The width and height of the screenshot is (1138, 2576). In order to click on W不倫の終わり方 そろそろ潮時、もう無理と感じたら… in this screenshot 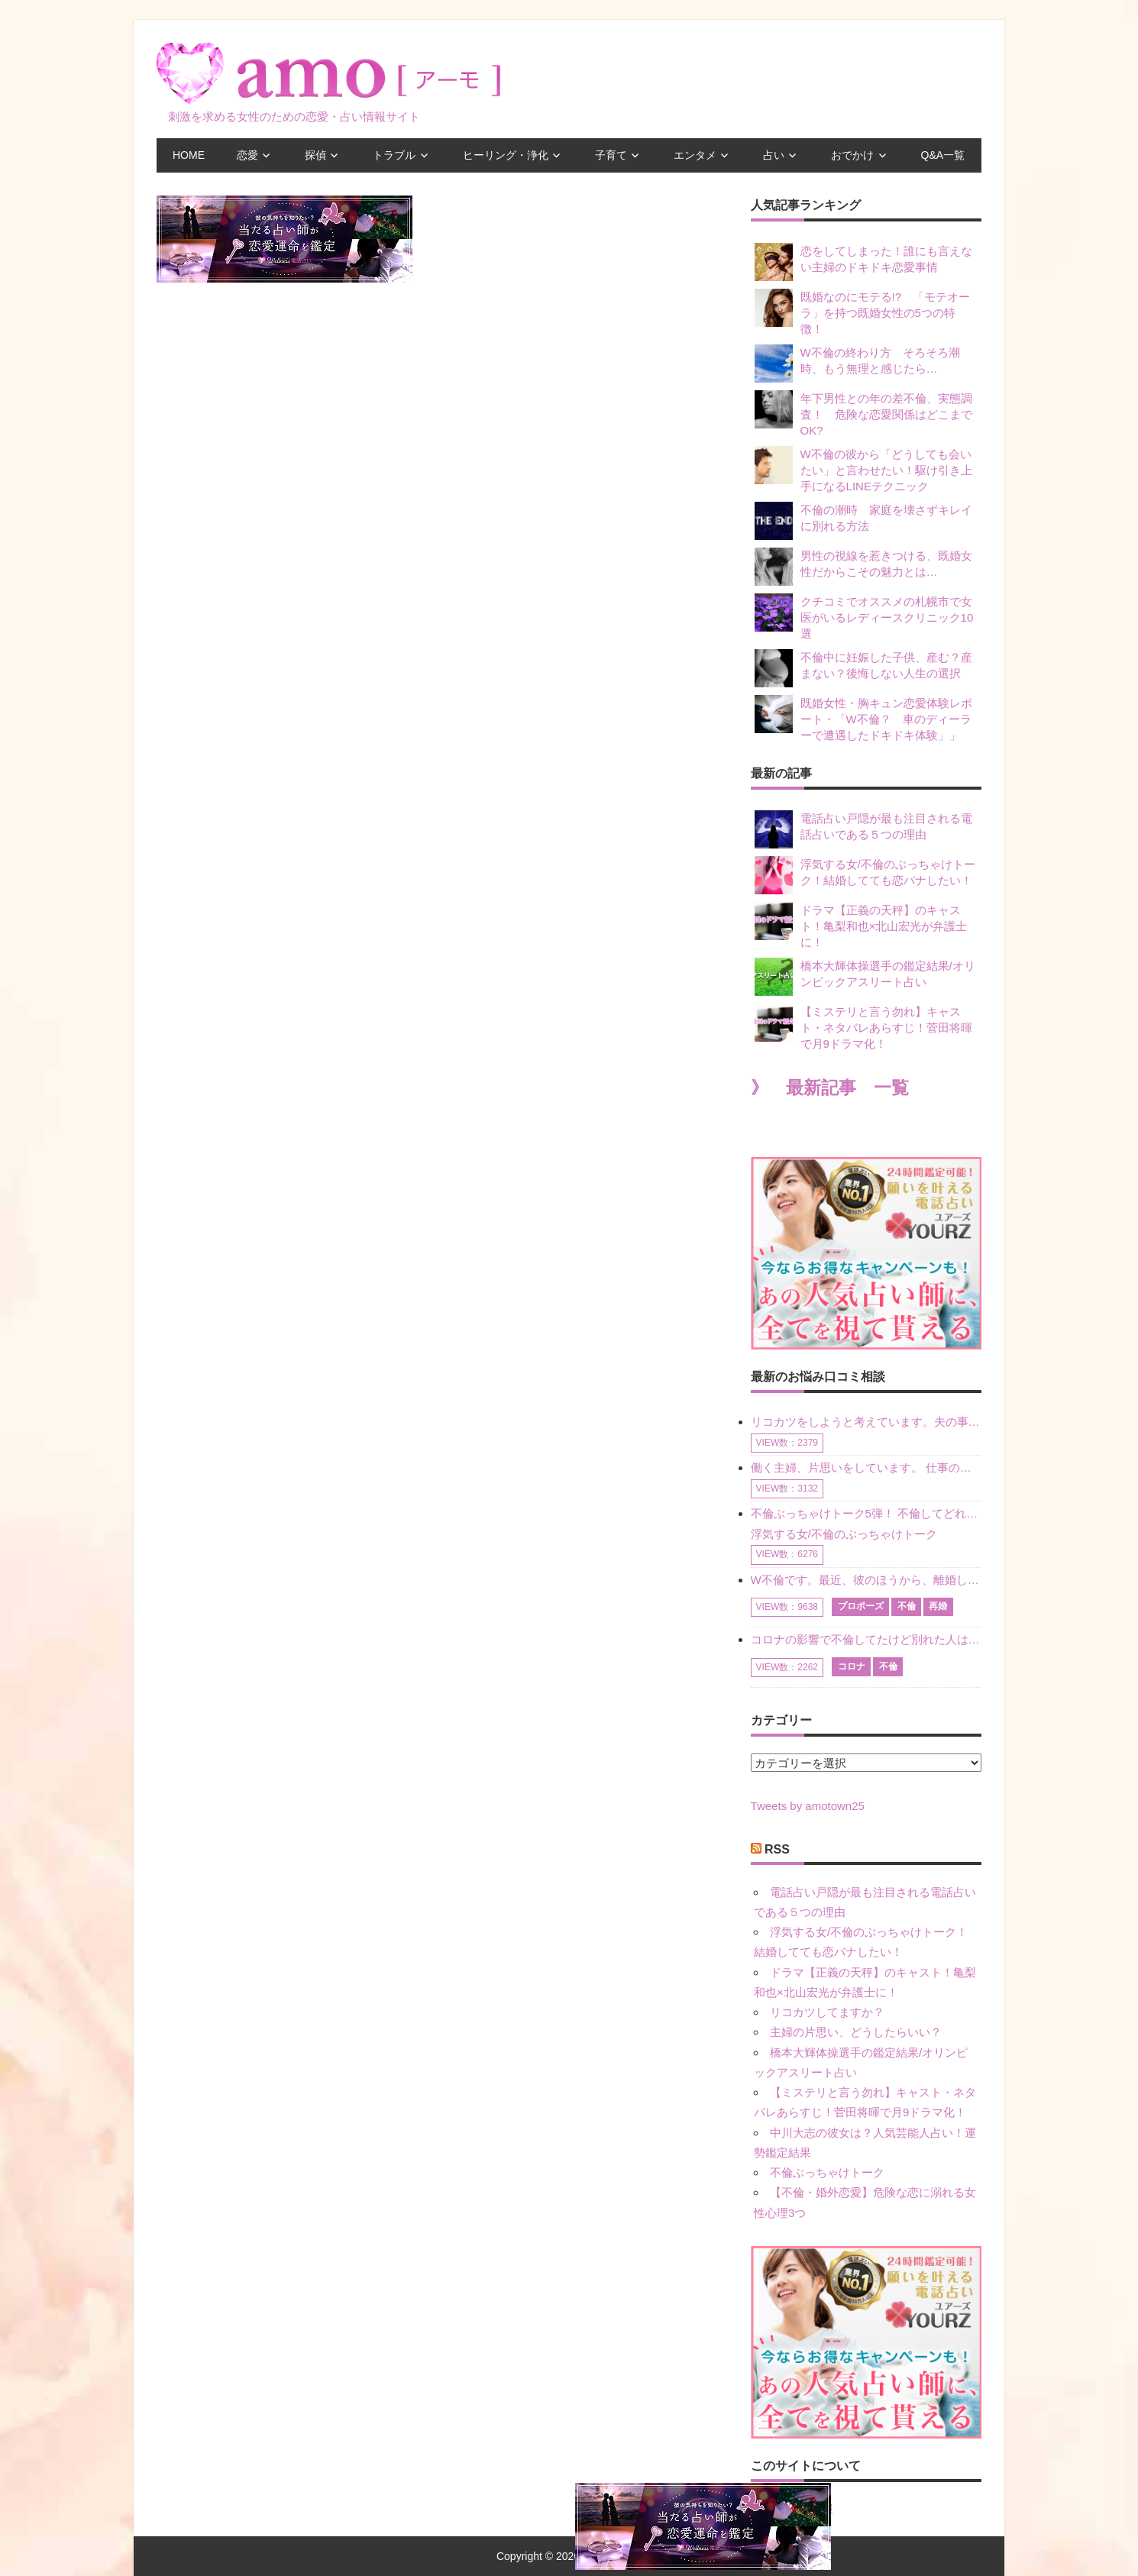, I will do `click(857, 363)`.